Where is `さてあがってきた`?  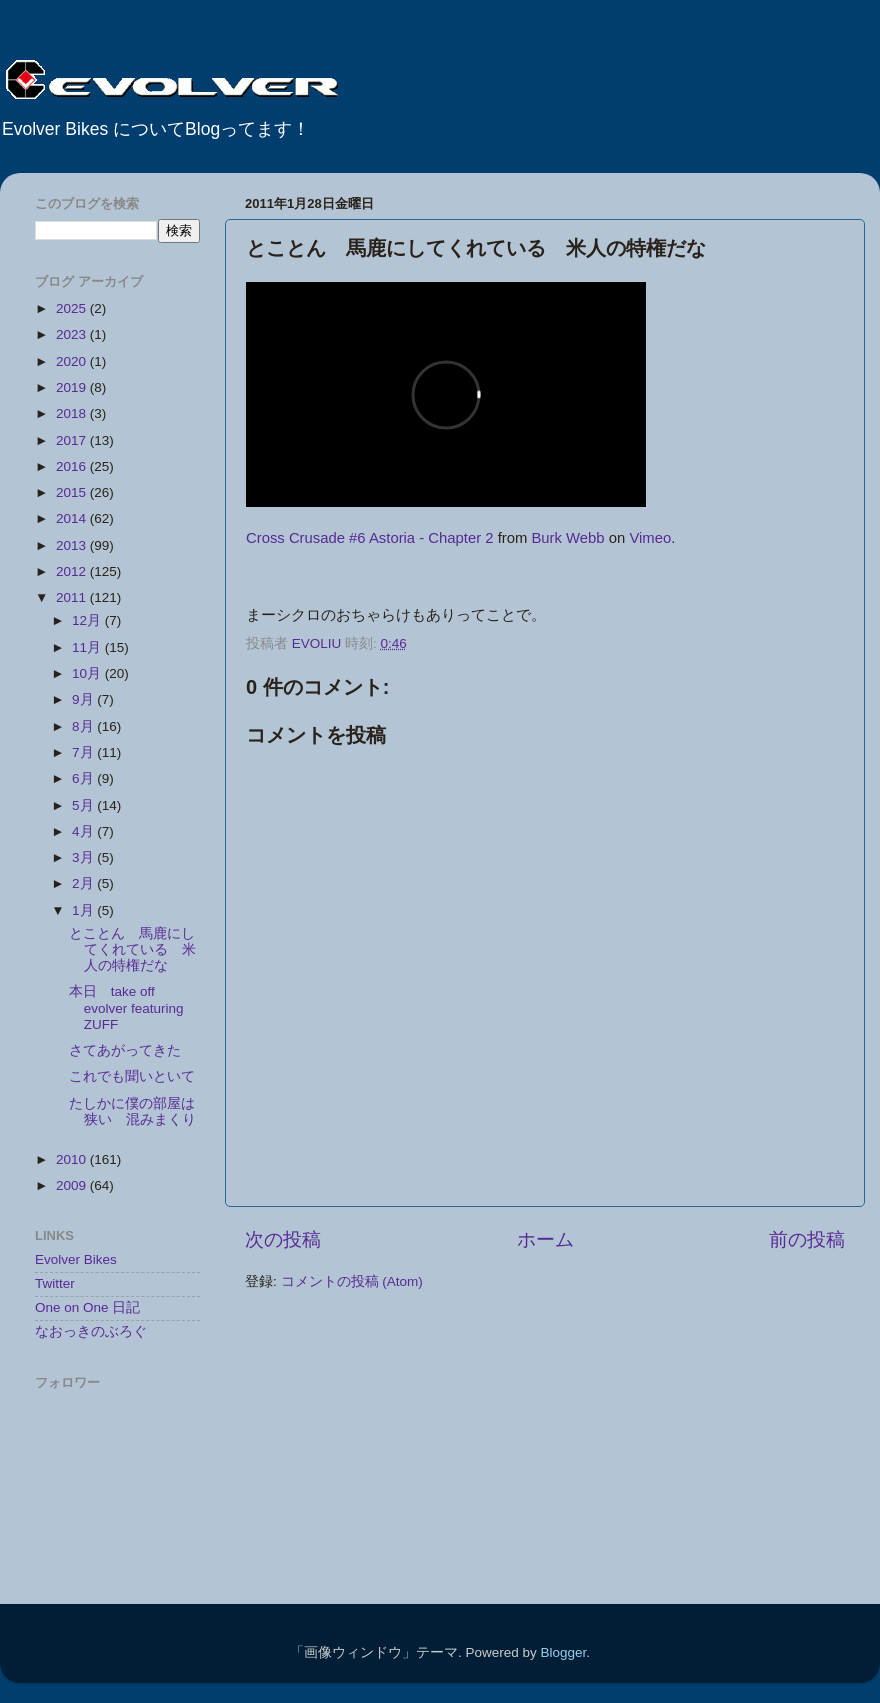
さてあがってきた is located at coordinates (125, 1050).